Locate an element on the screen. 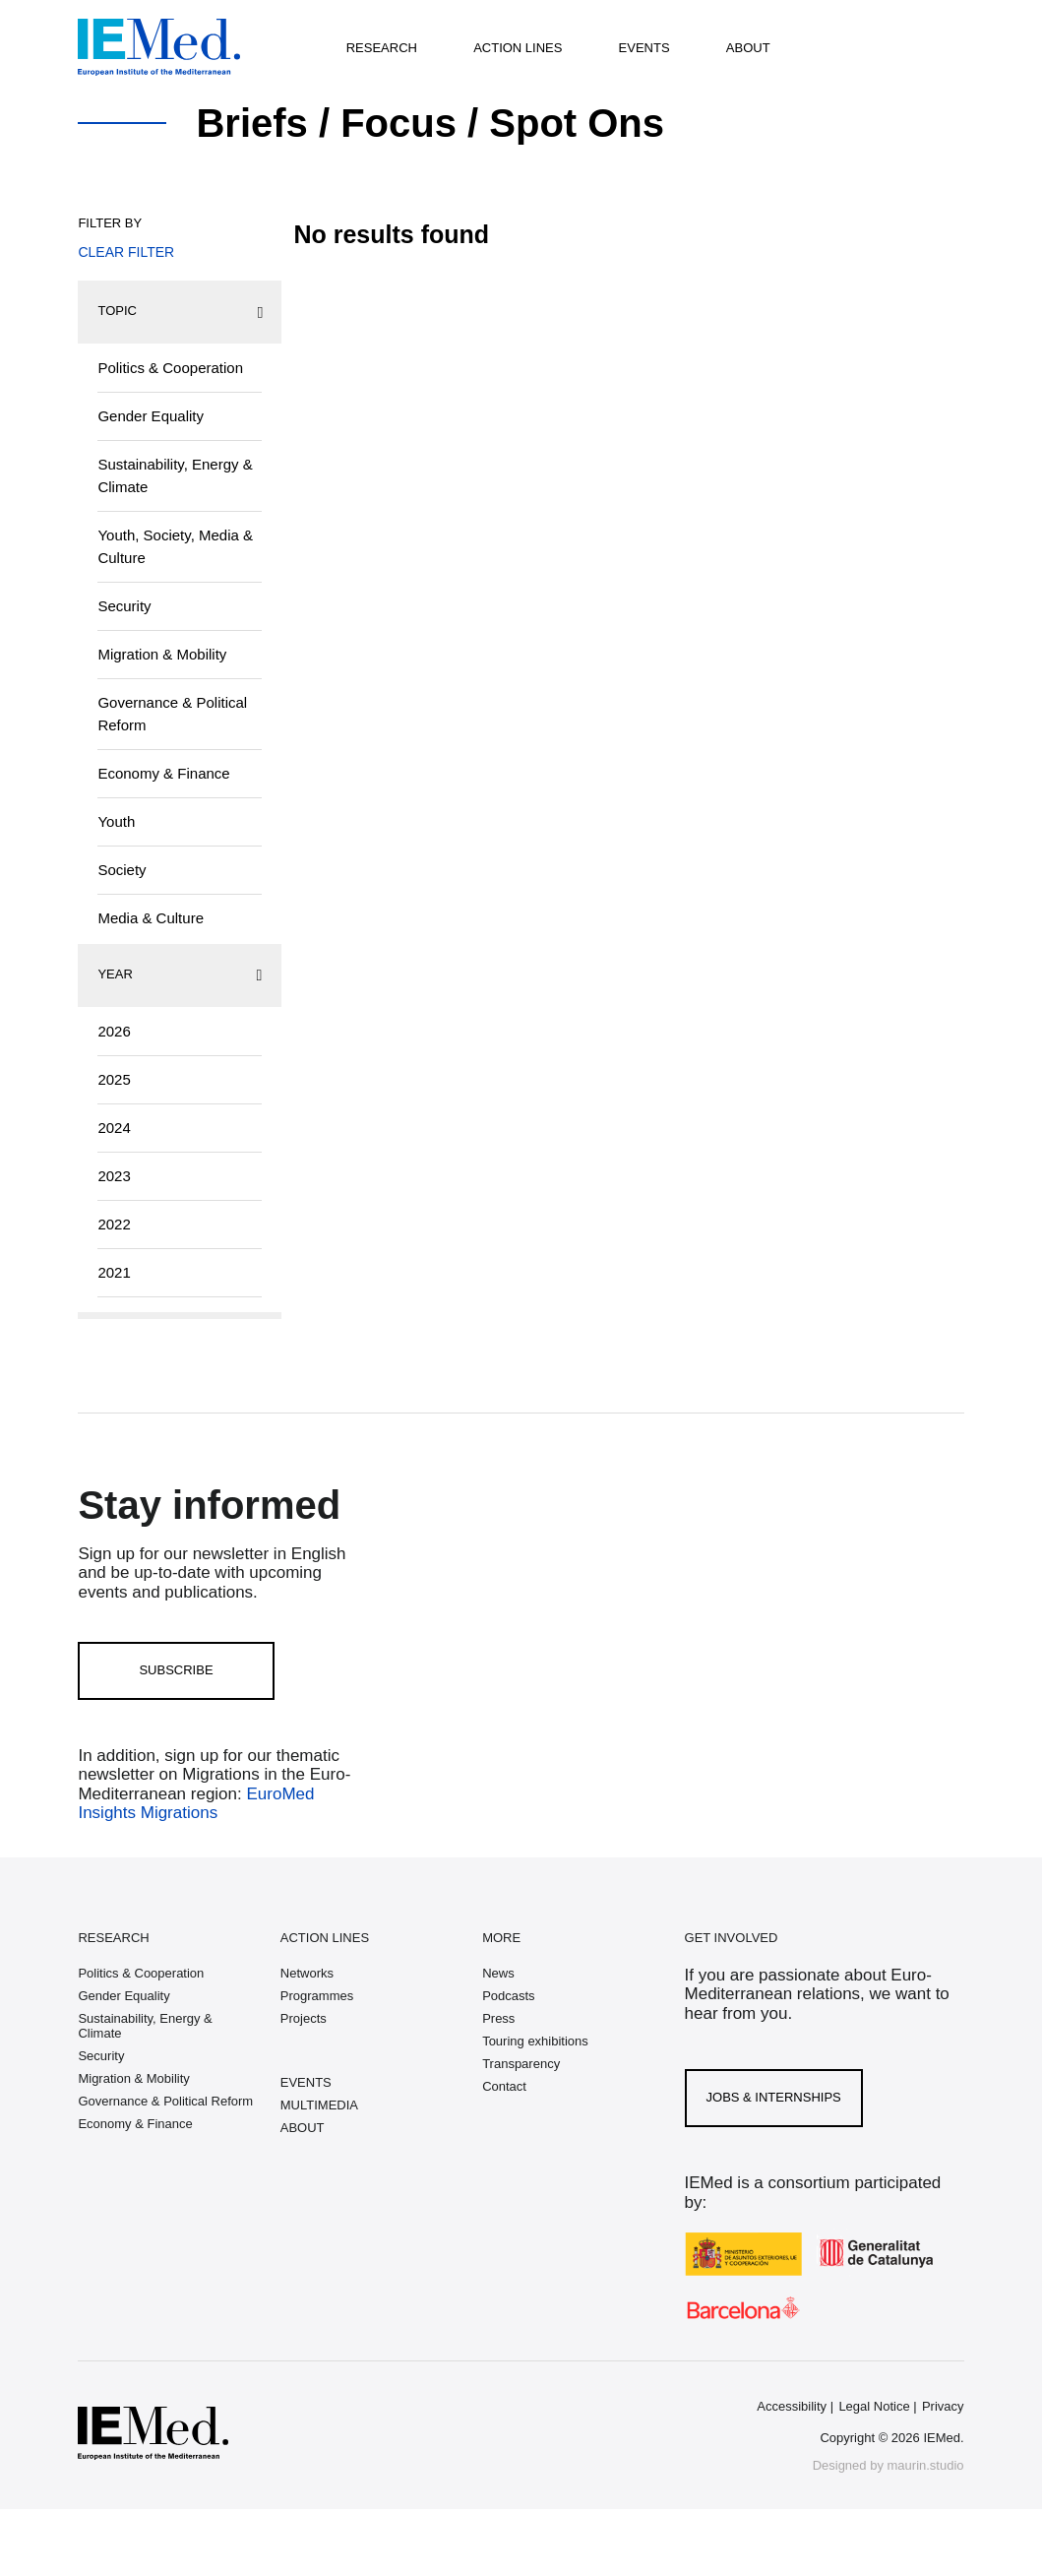 This screenshot has width=1042, height=2576. Media & Culture is located at coordinates (150, 918).